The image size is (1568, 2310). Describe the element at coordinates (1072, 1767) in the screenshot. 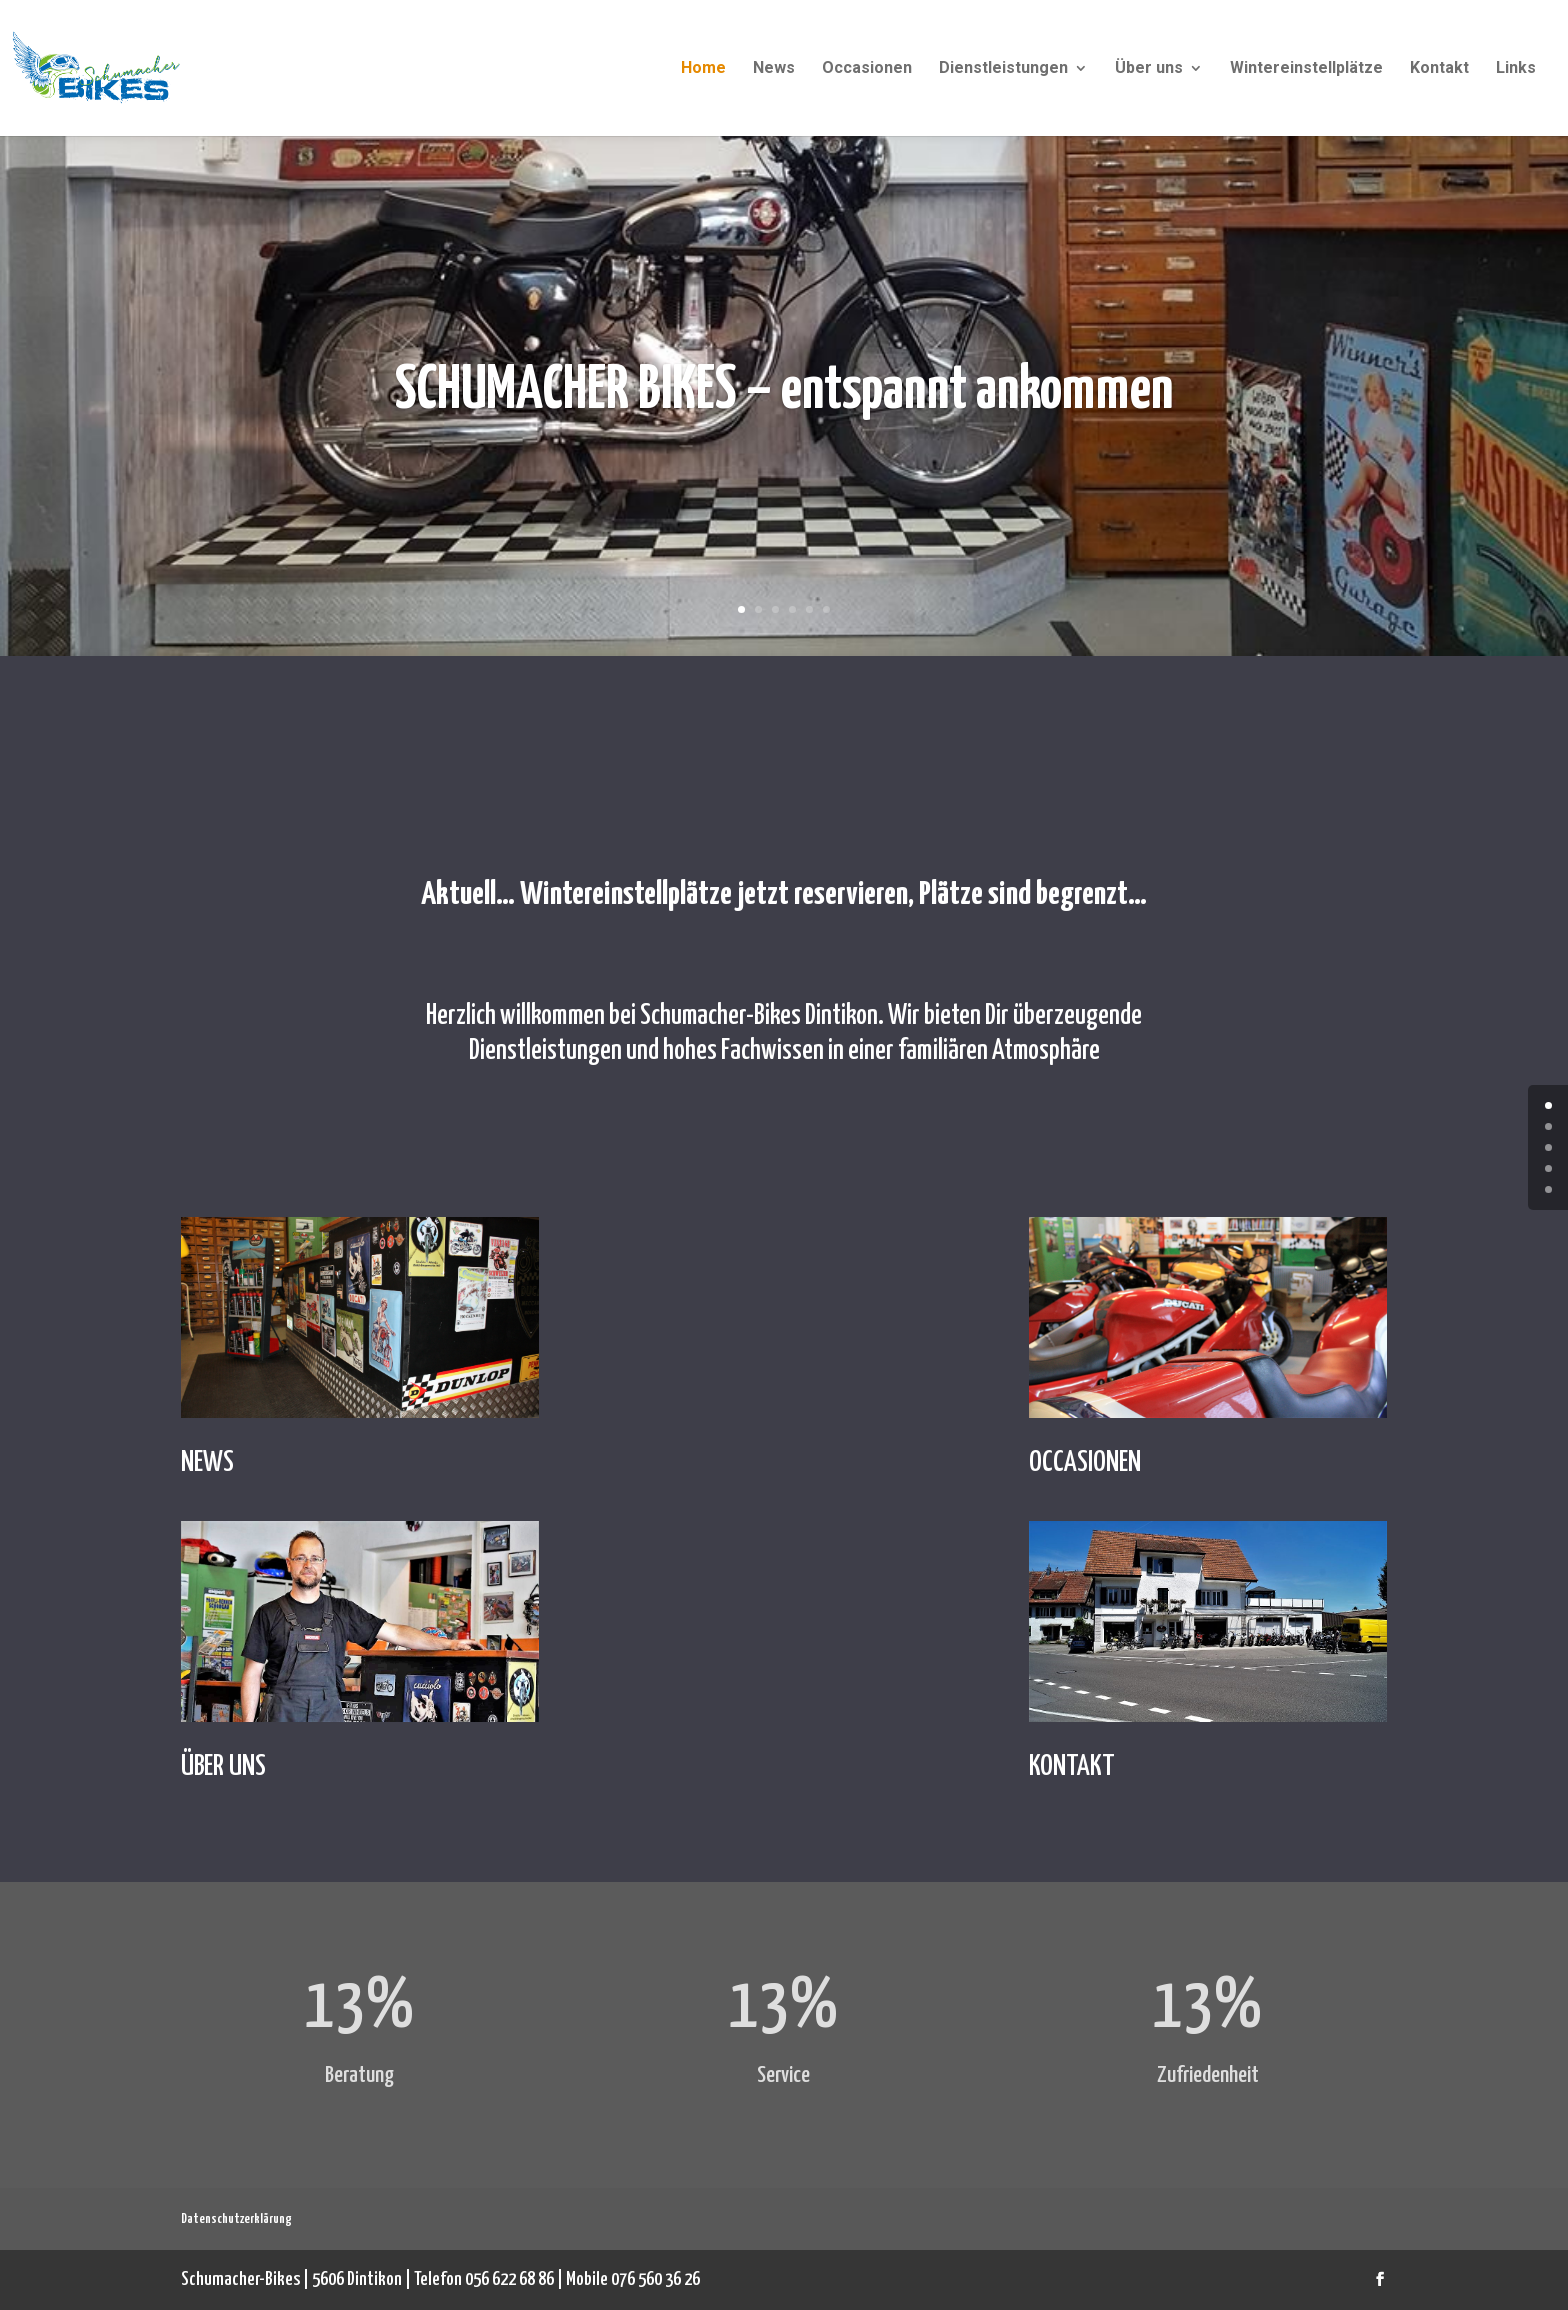

I see `KONTAKT` at that location.